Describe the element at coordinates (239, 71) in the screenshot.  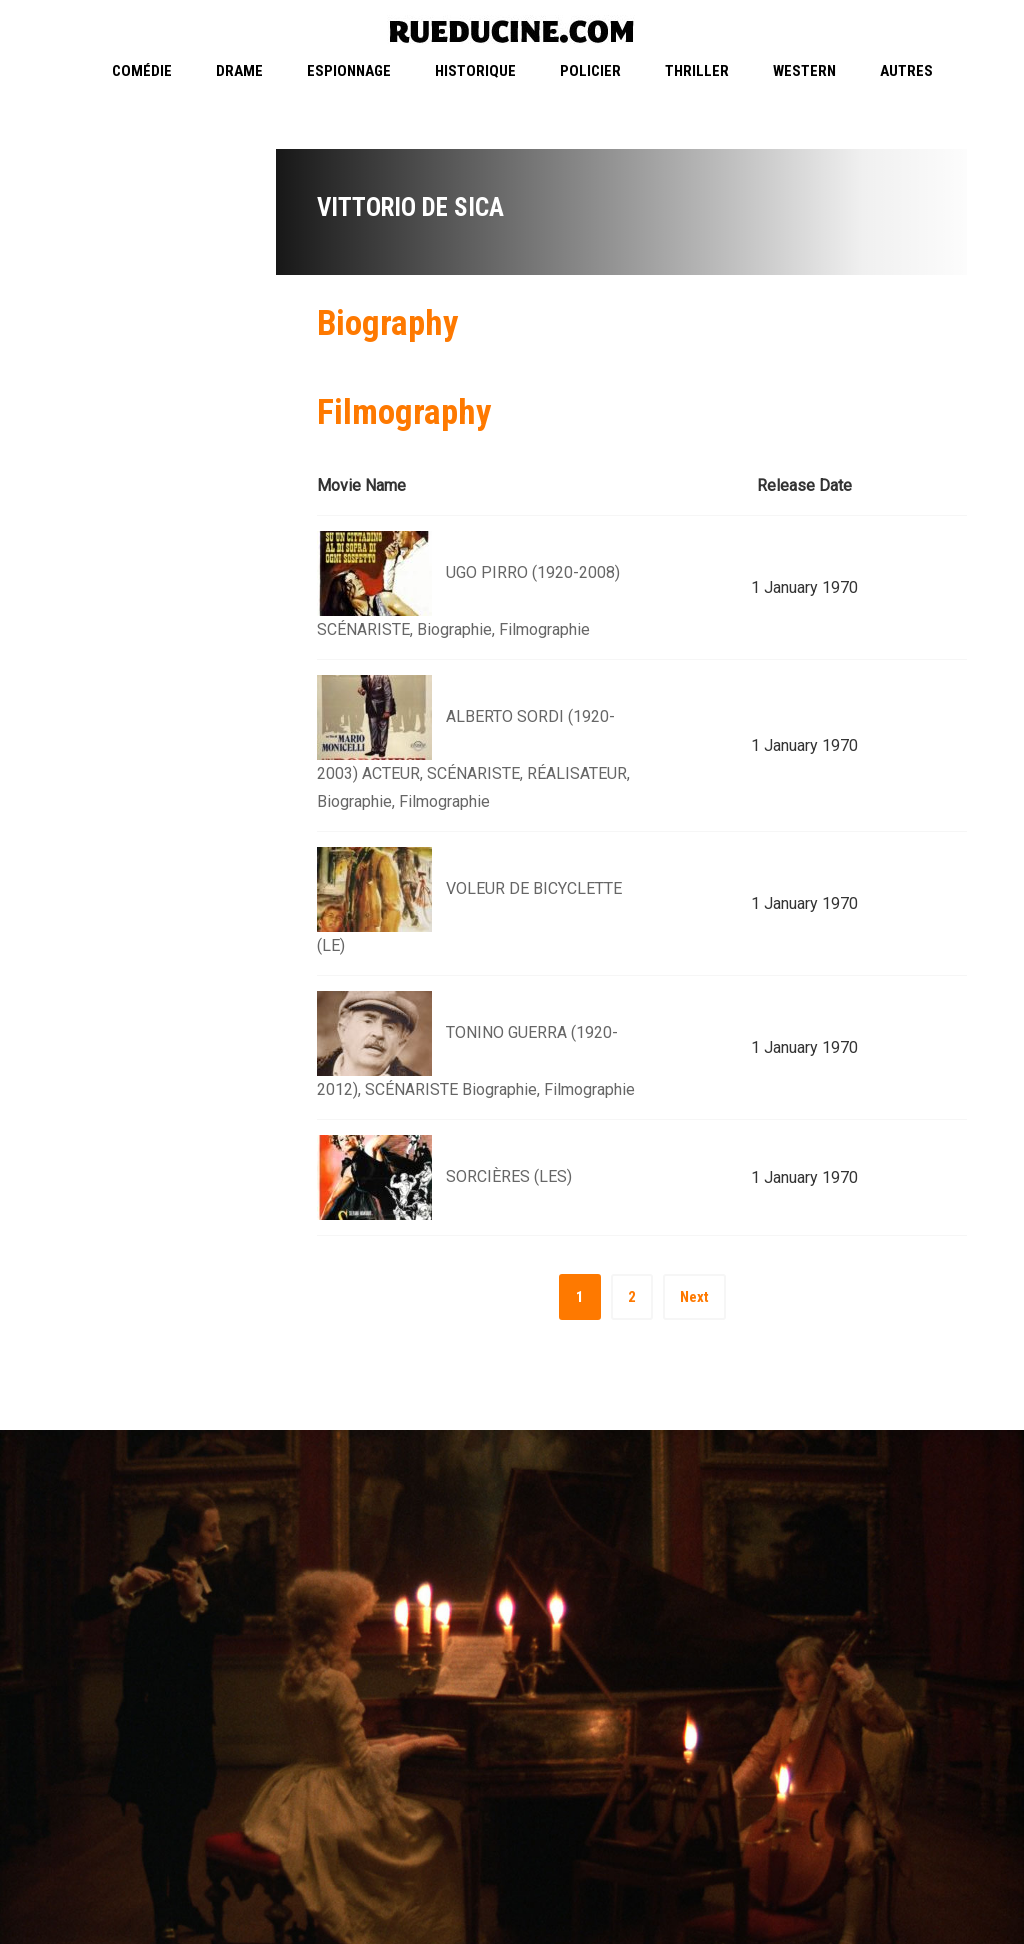
I see `Drame` at that location.